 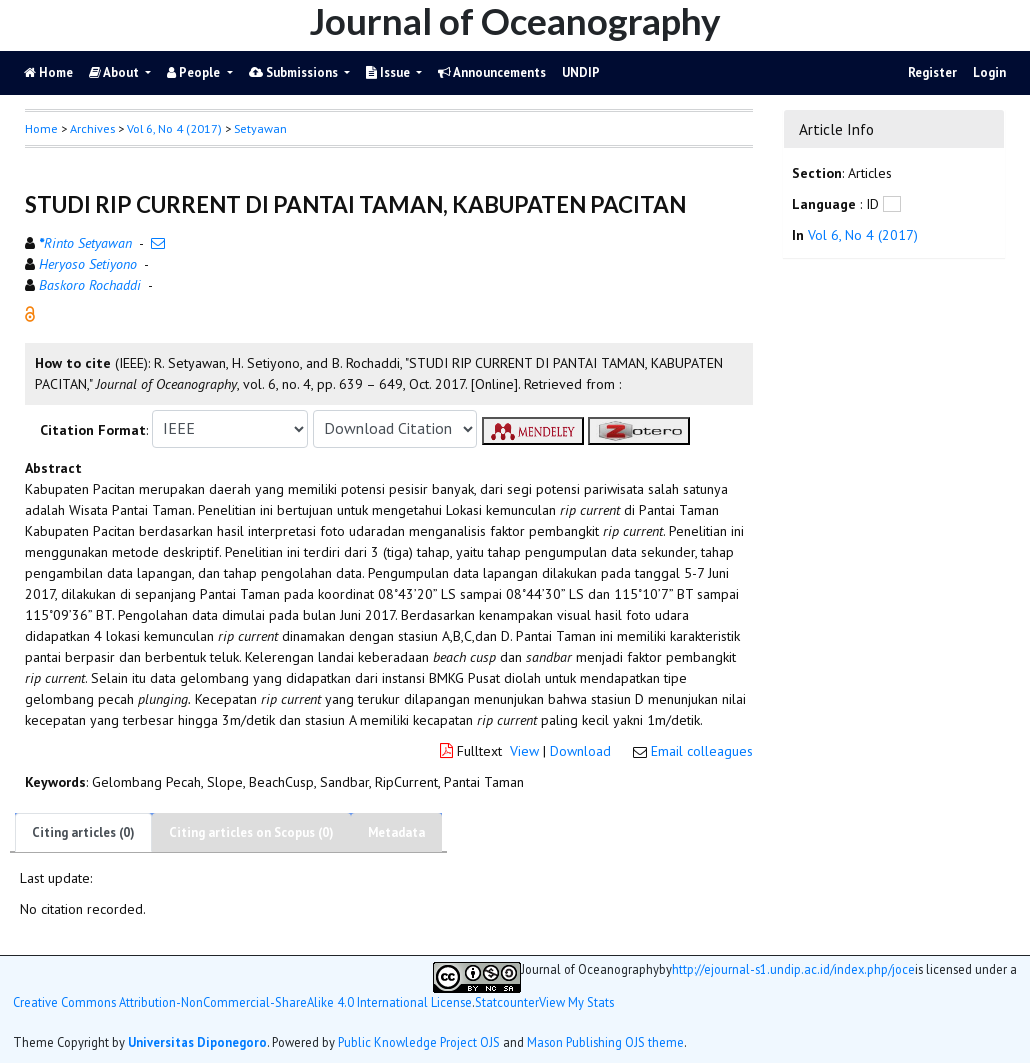 What do you see at coordinates (197, 1042) in the screenshot?
I see `Universitas Diponegoro` at bounding box center [197, 1042].